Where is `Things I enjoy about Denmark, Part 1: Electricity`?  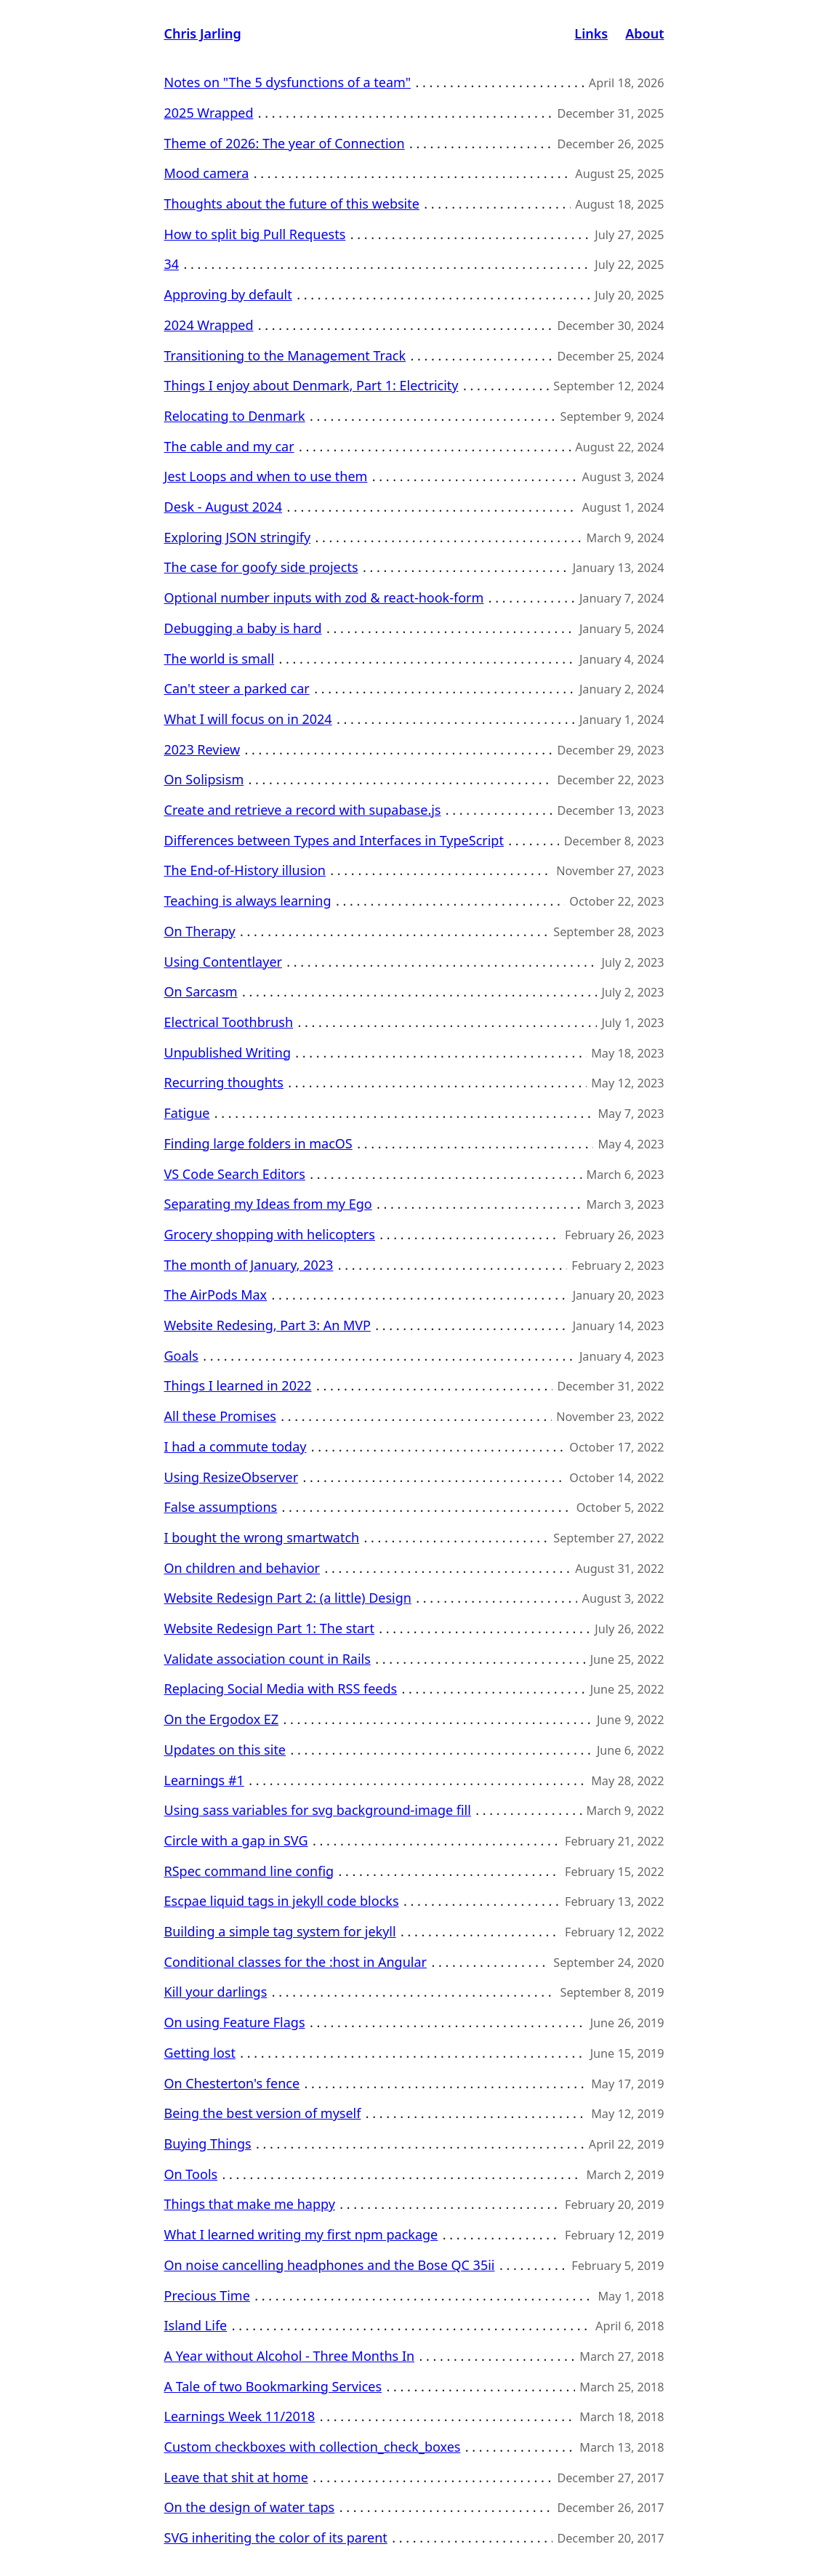
Things I enjoy about Denmark, Part 1: Electricity is located at coordinates (311, 385).